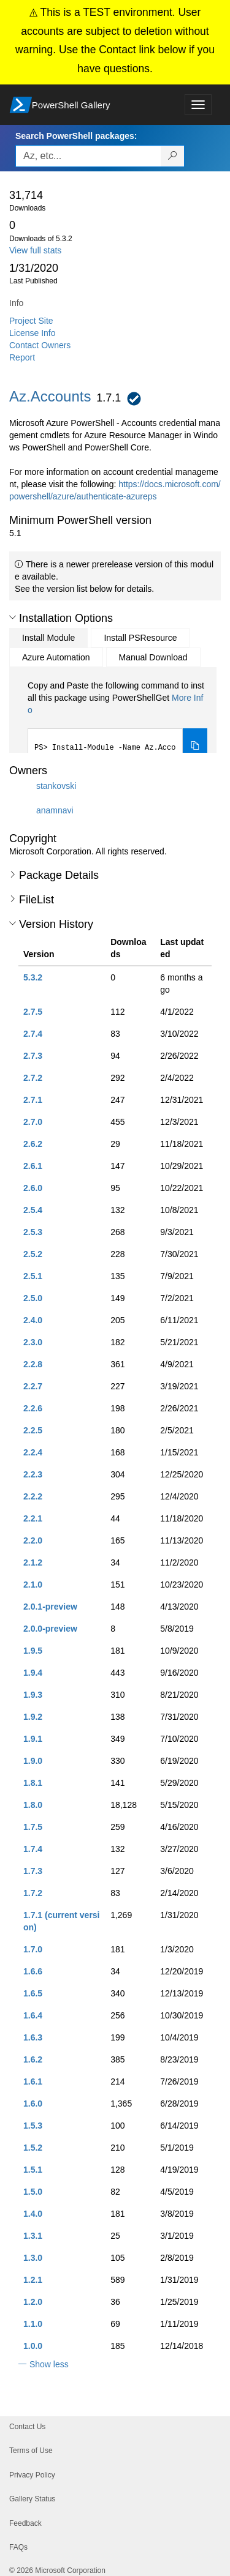  I want to click on View full stats, so click(35, 250).